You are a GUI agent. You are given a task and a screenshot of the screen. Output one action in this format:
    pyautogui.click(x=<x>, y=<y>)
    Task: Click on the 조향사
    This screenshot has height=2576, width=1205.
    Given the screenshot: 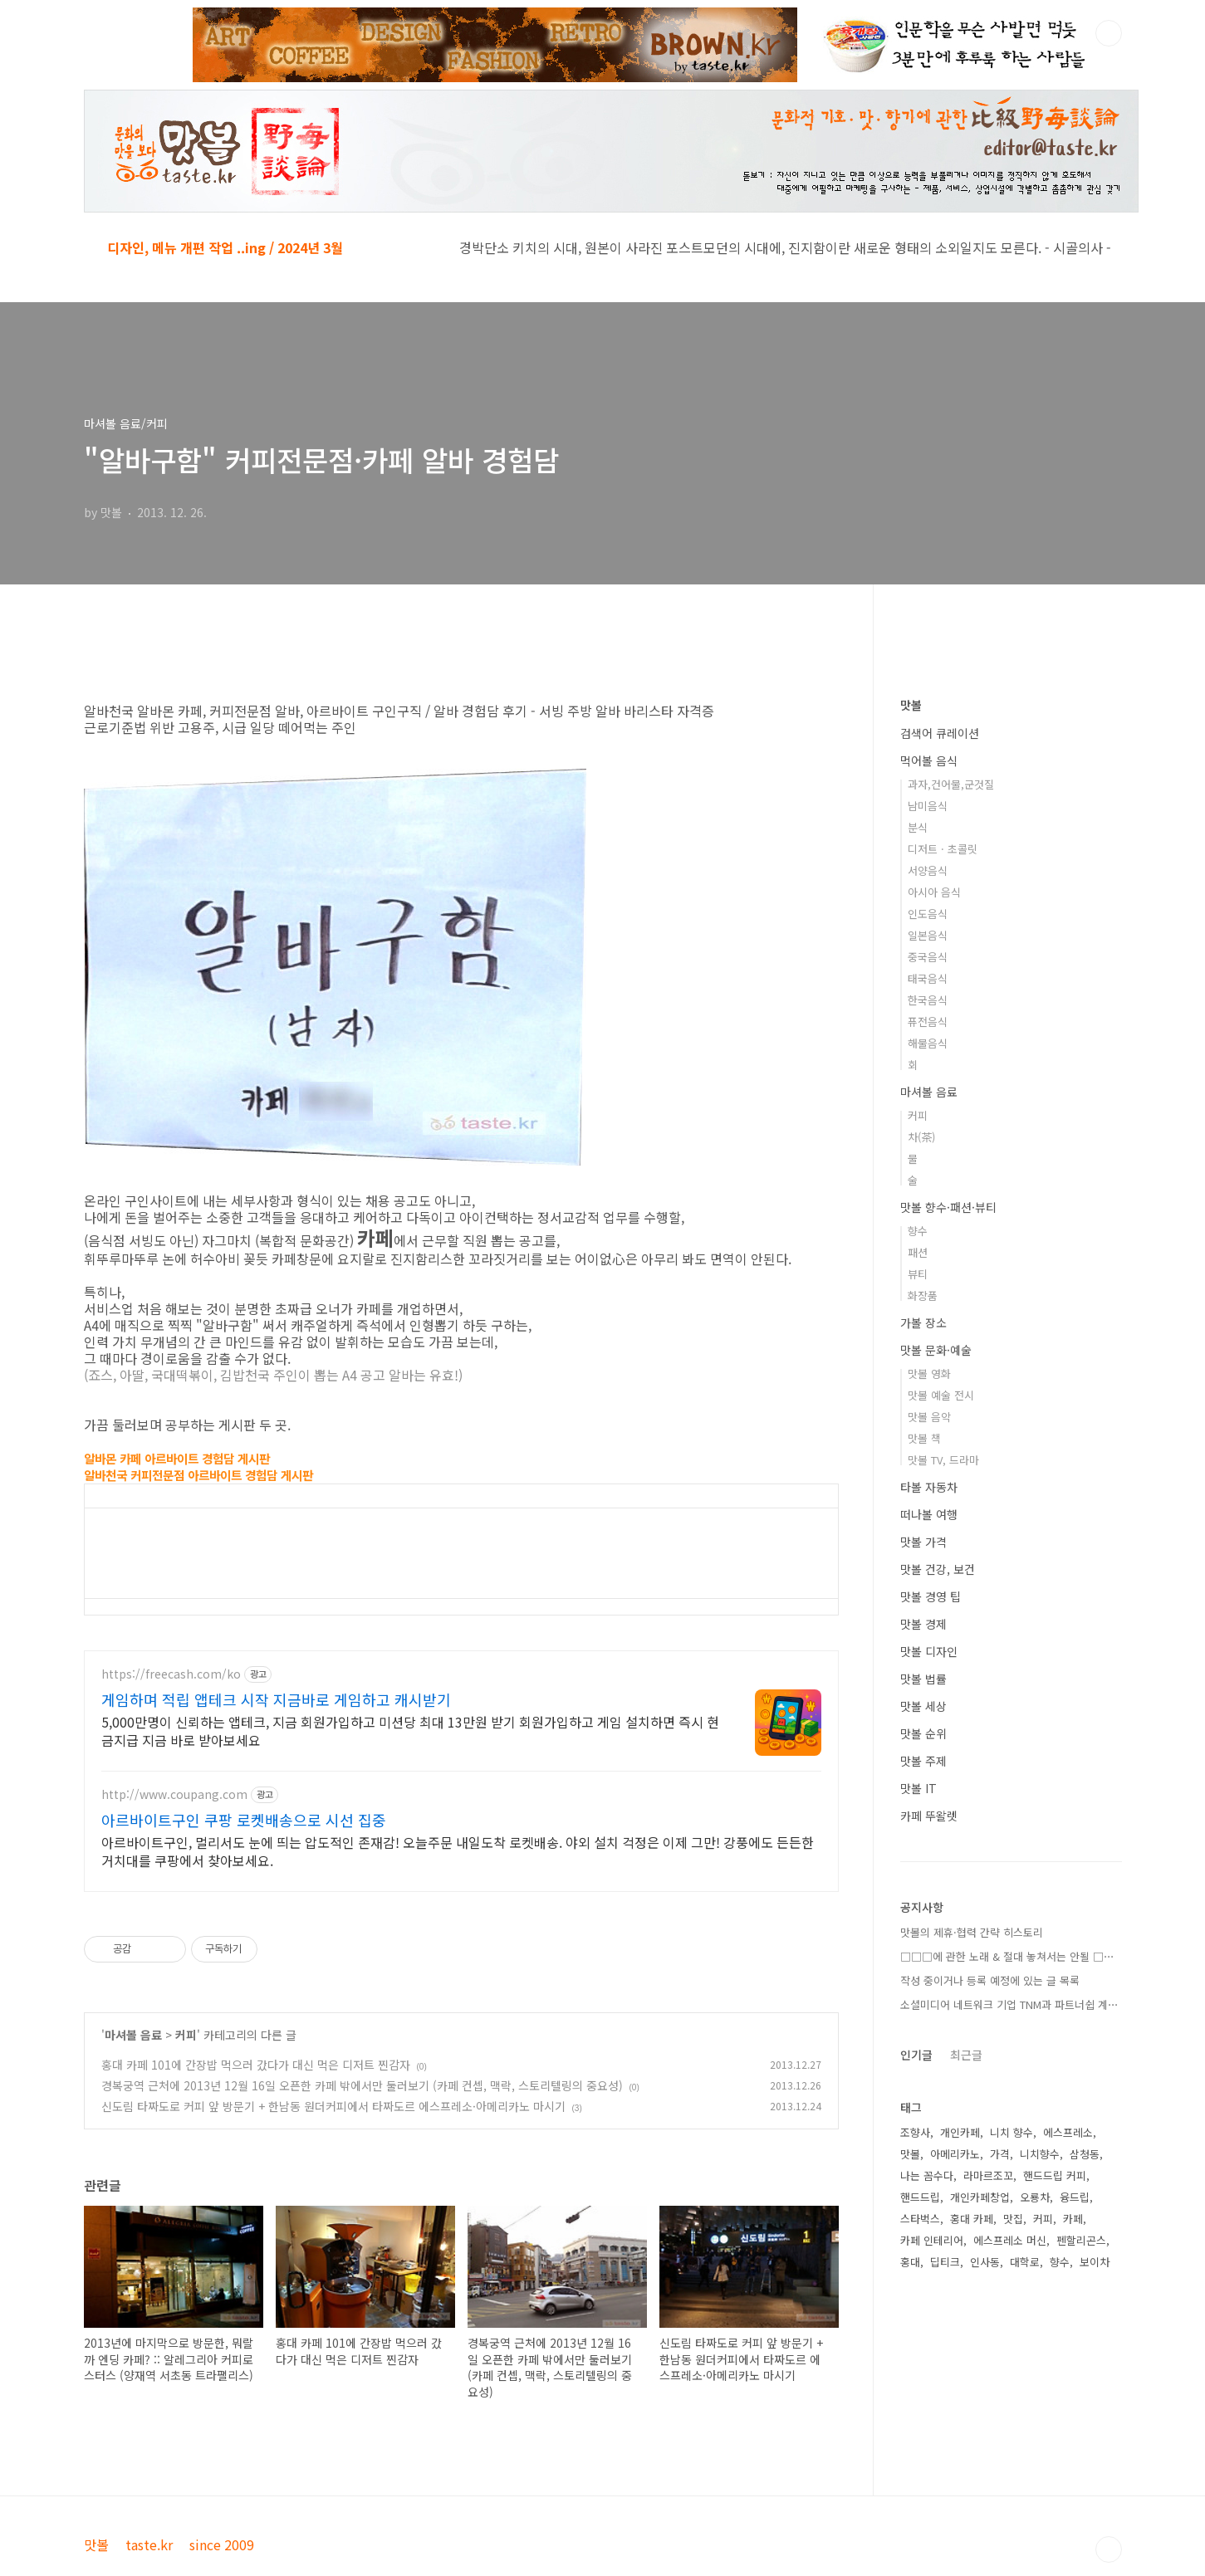 What is the action you would take?
    pyautogui.click(x=915, y=2132)
    